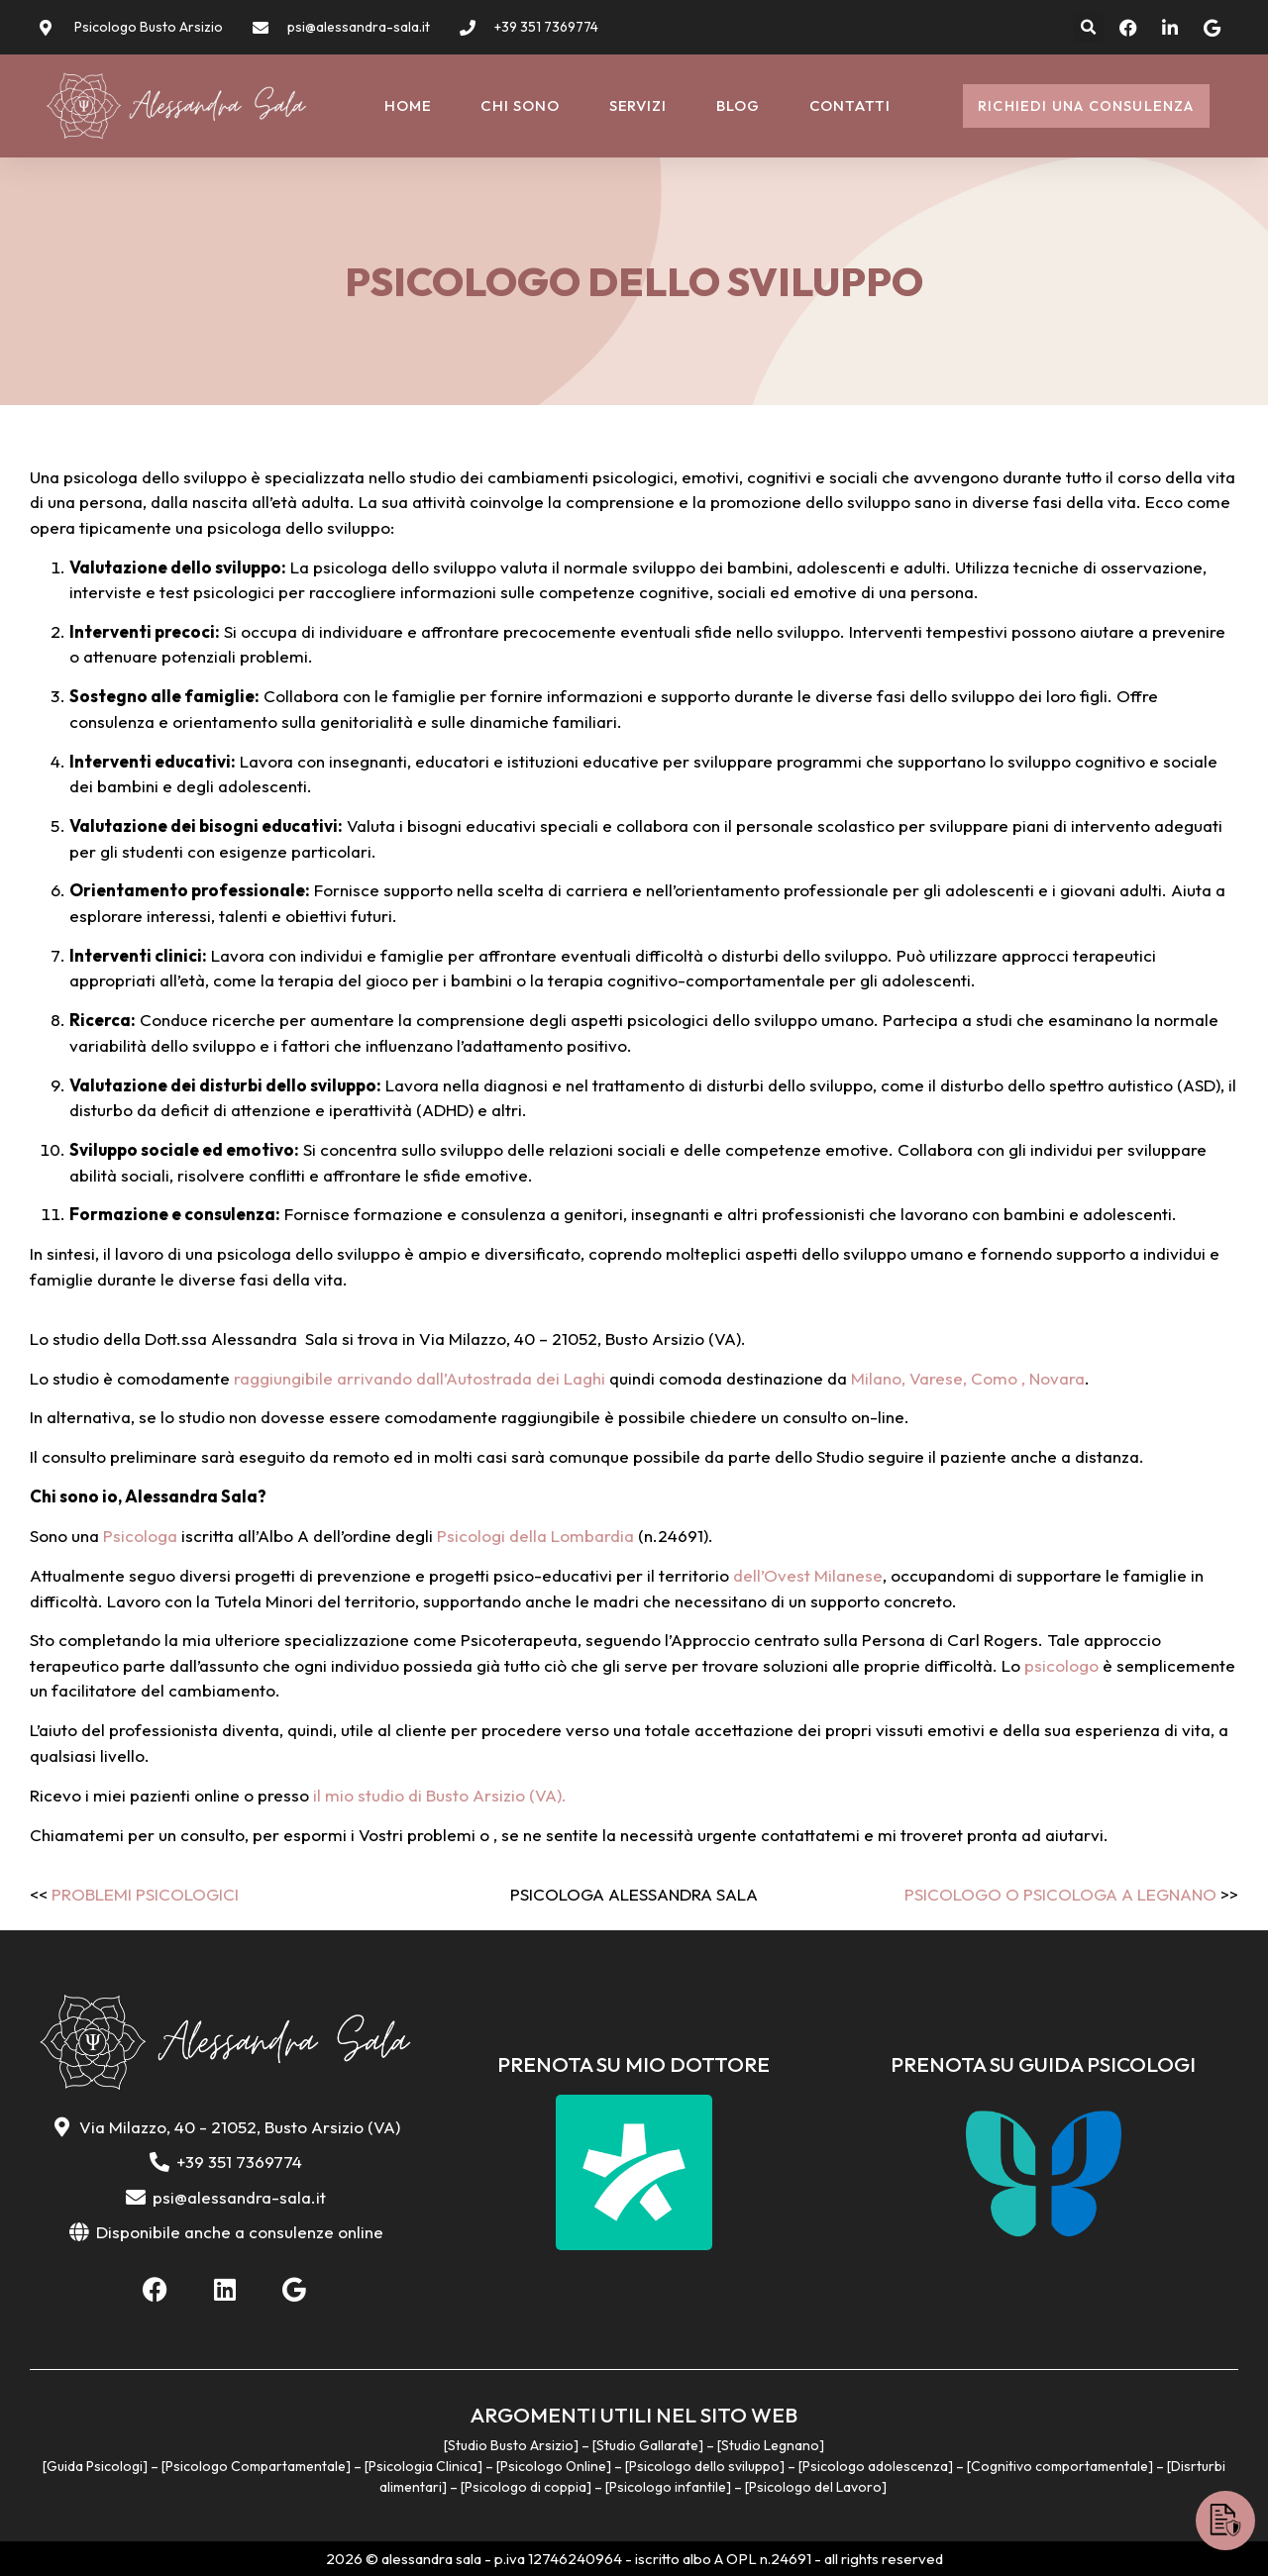 This screenshot has width=1268, height=2576. What do you see at coordinates (535, 1535) in the screenshot?
I see `Psicologi della Lombardia` at bounding box center [535, 1535].